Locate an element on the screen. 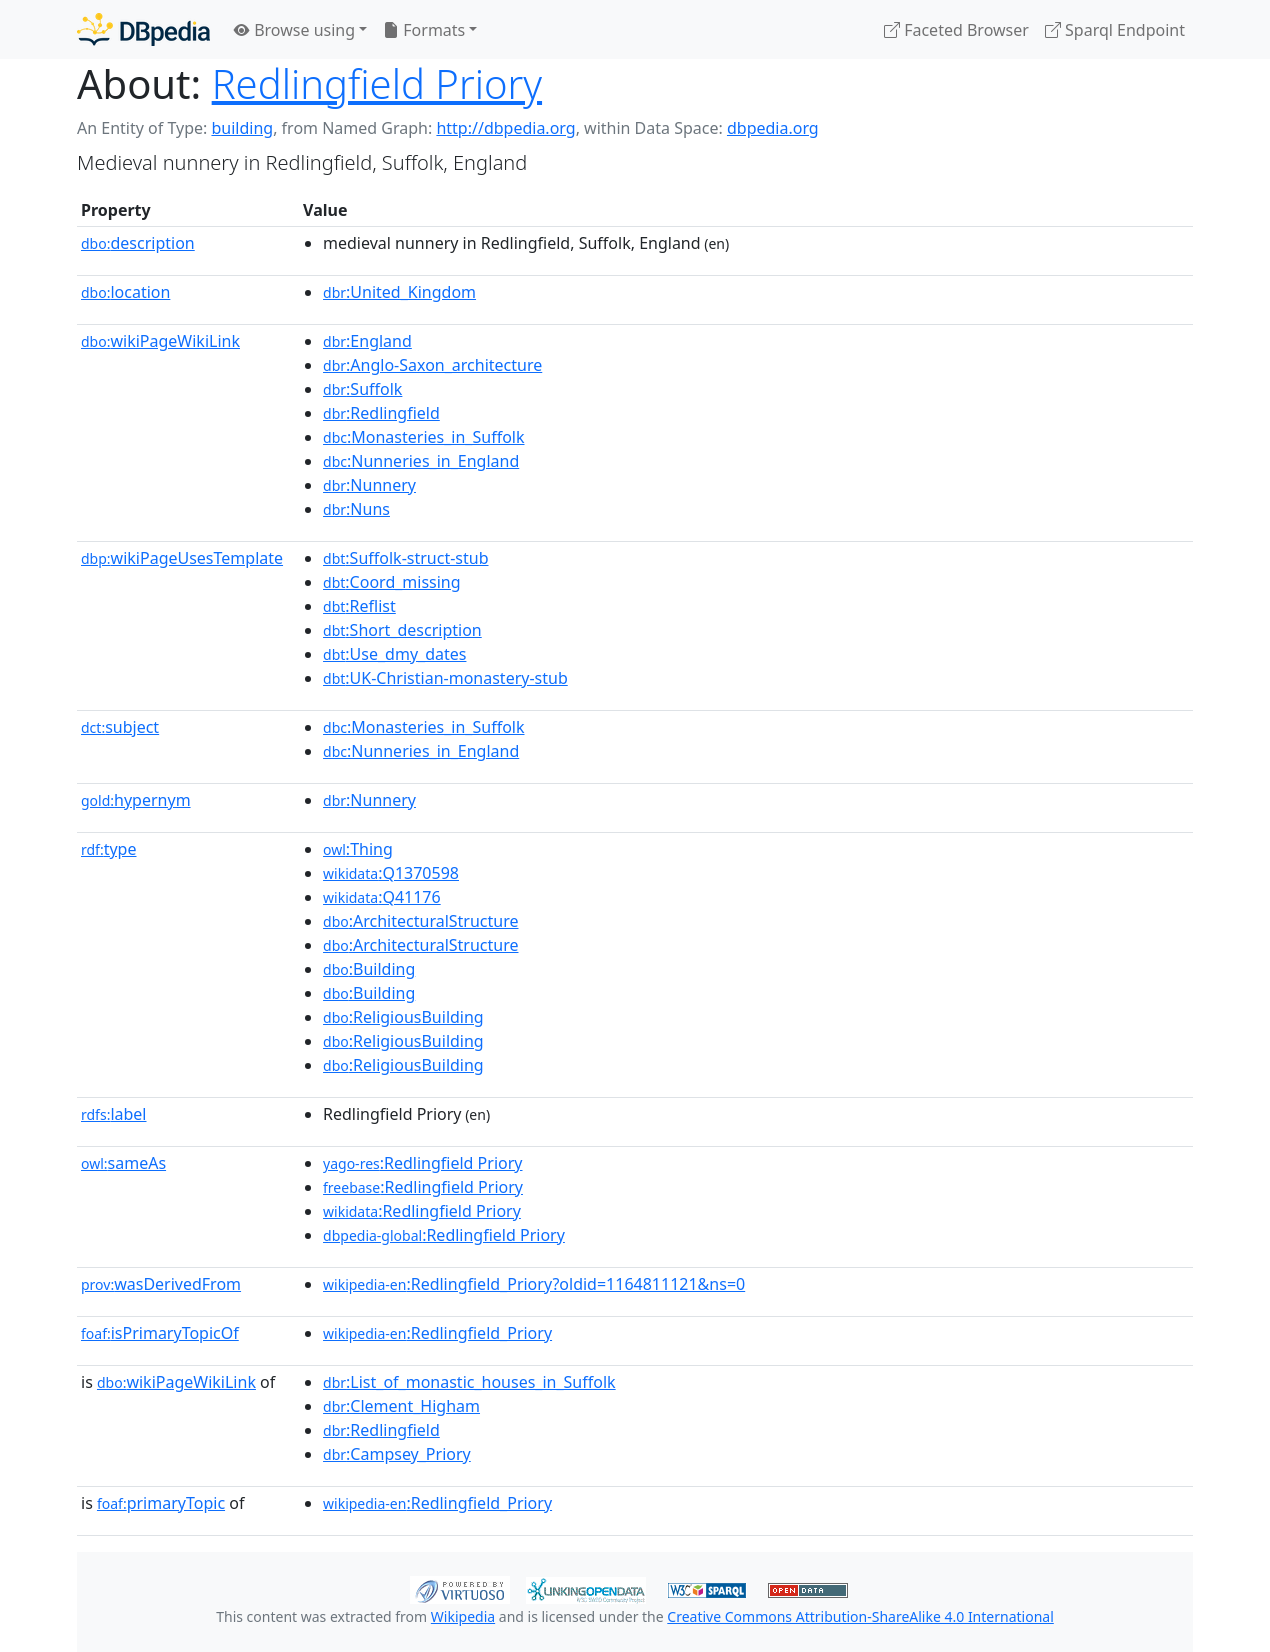 This screenshot has width=1270, height=1652. building is located at coordinates (242, 128).